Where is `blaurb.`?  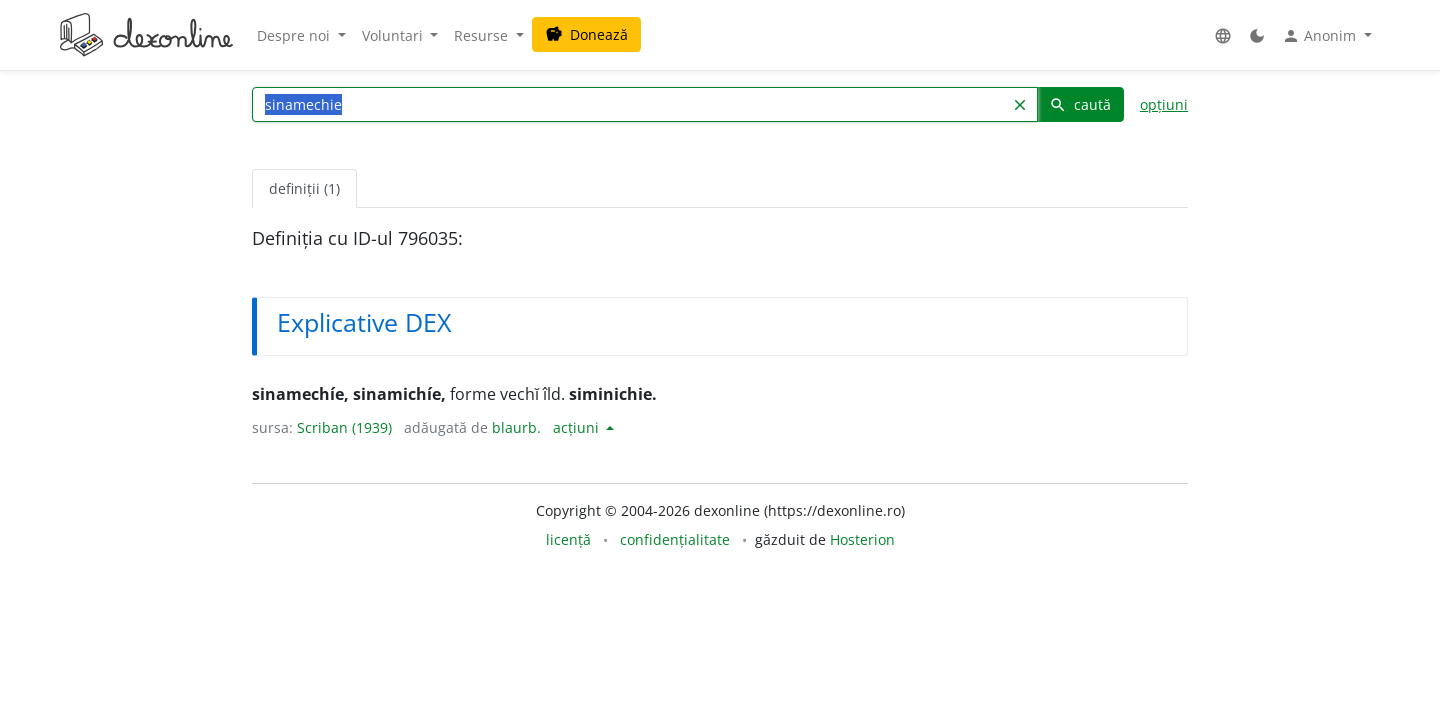 blaurb. is located at coordinates (516, 427).